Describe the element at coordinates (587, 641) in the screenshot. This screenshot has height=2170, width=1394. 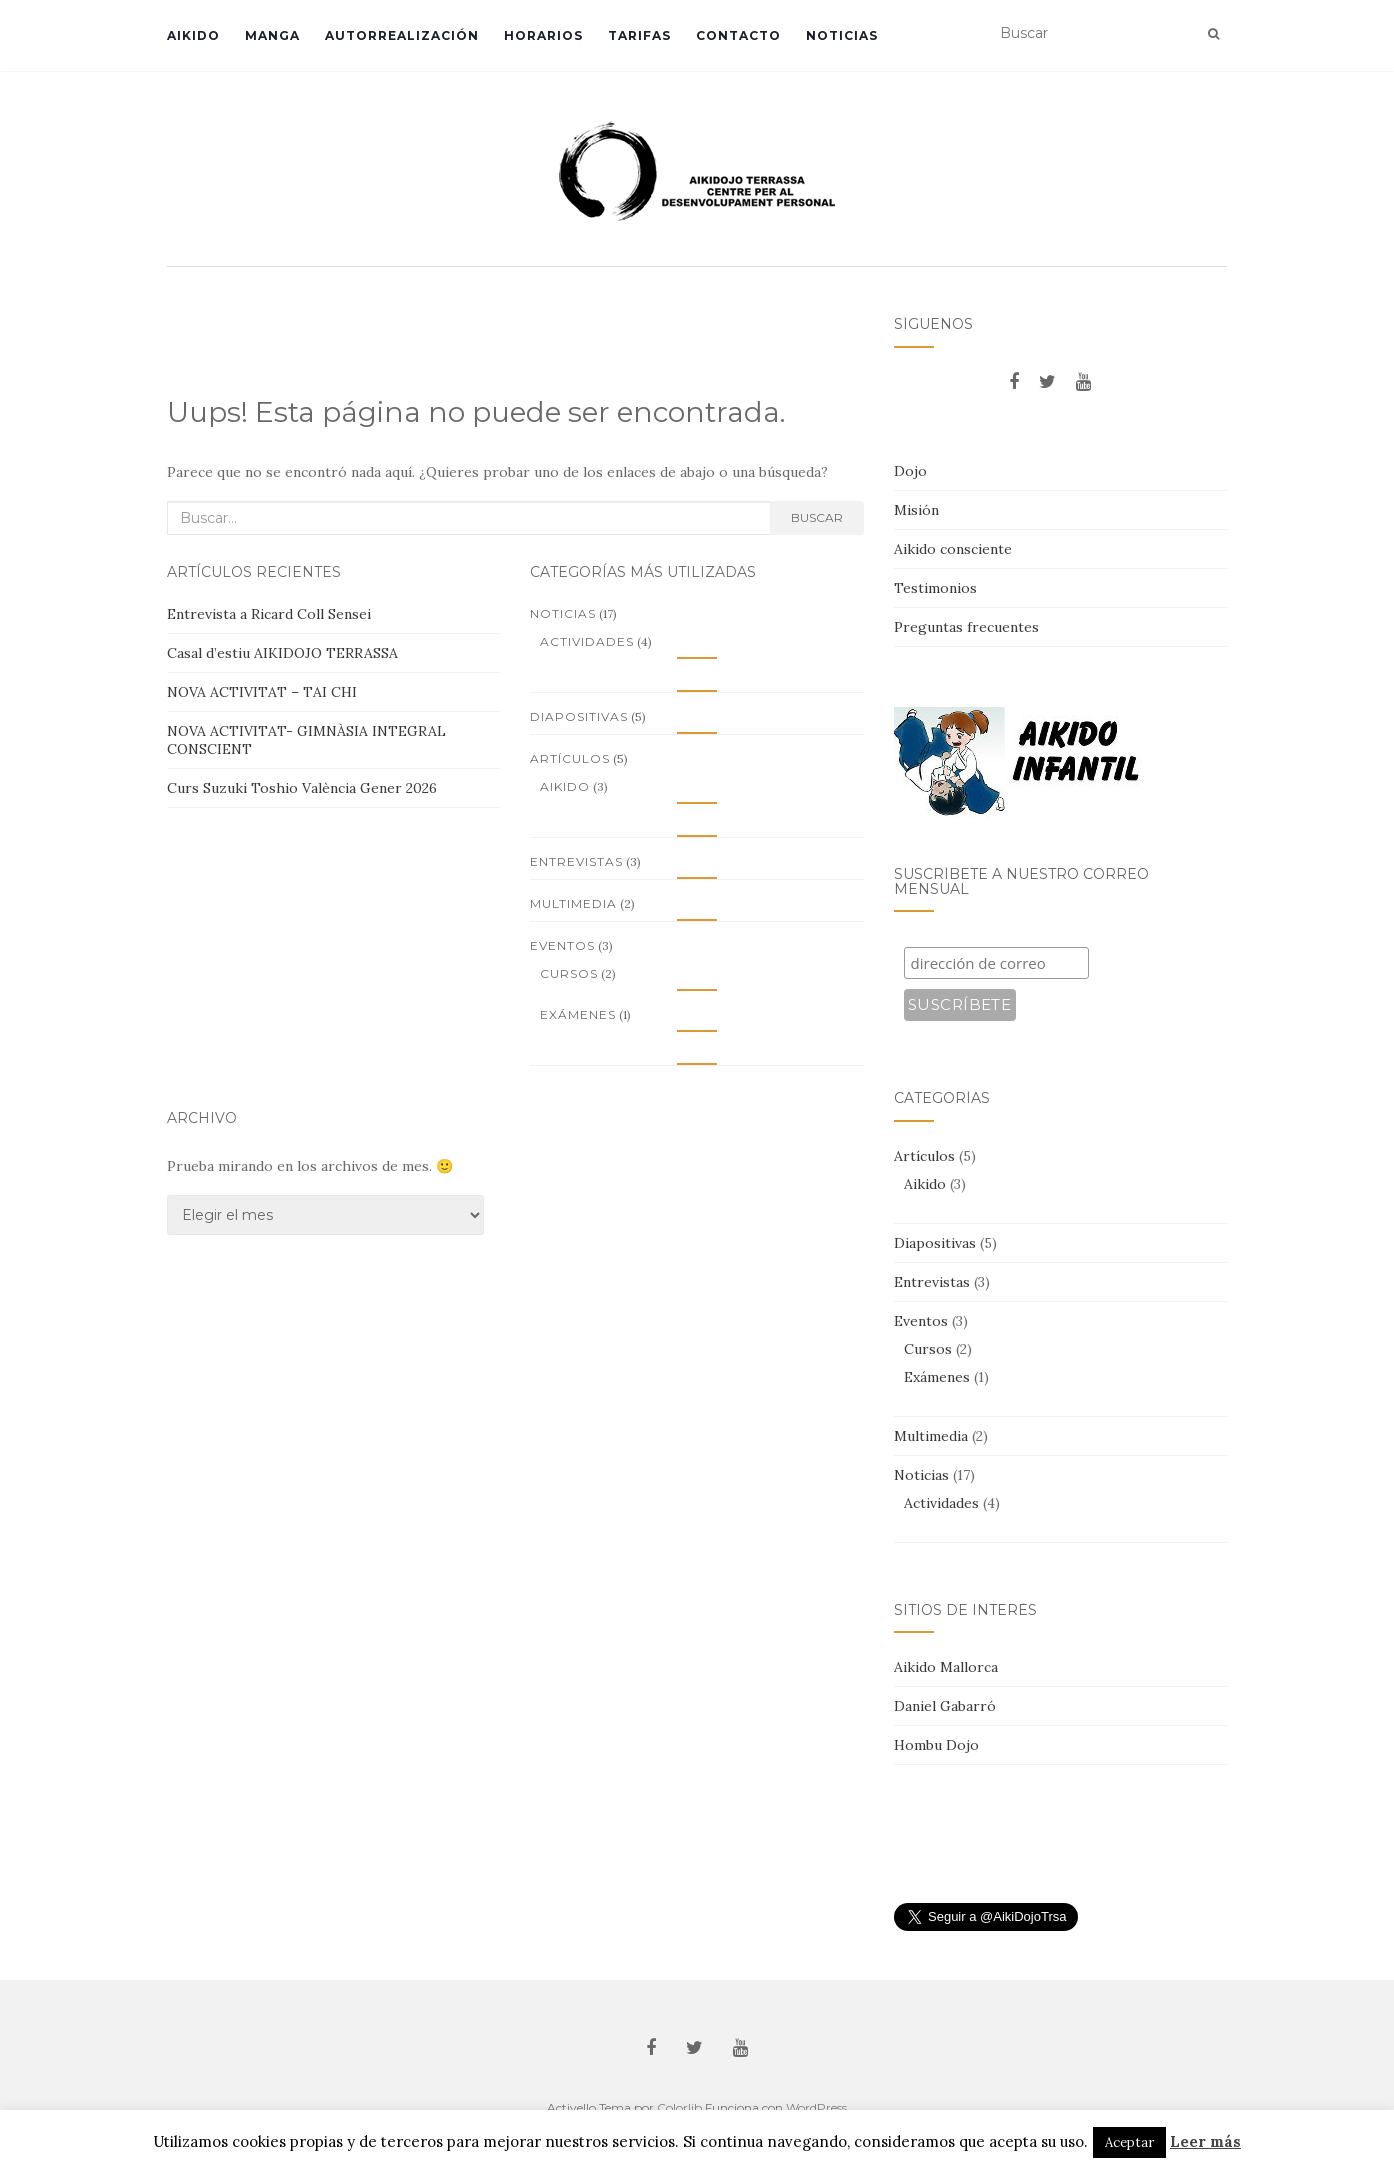
I see `Actividades` at that location.